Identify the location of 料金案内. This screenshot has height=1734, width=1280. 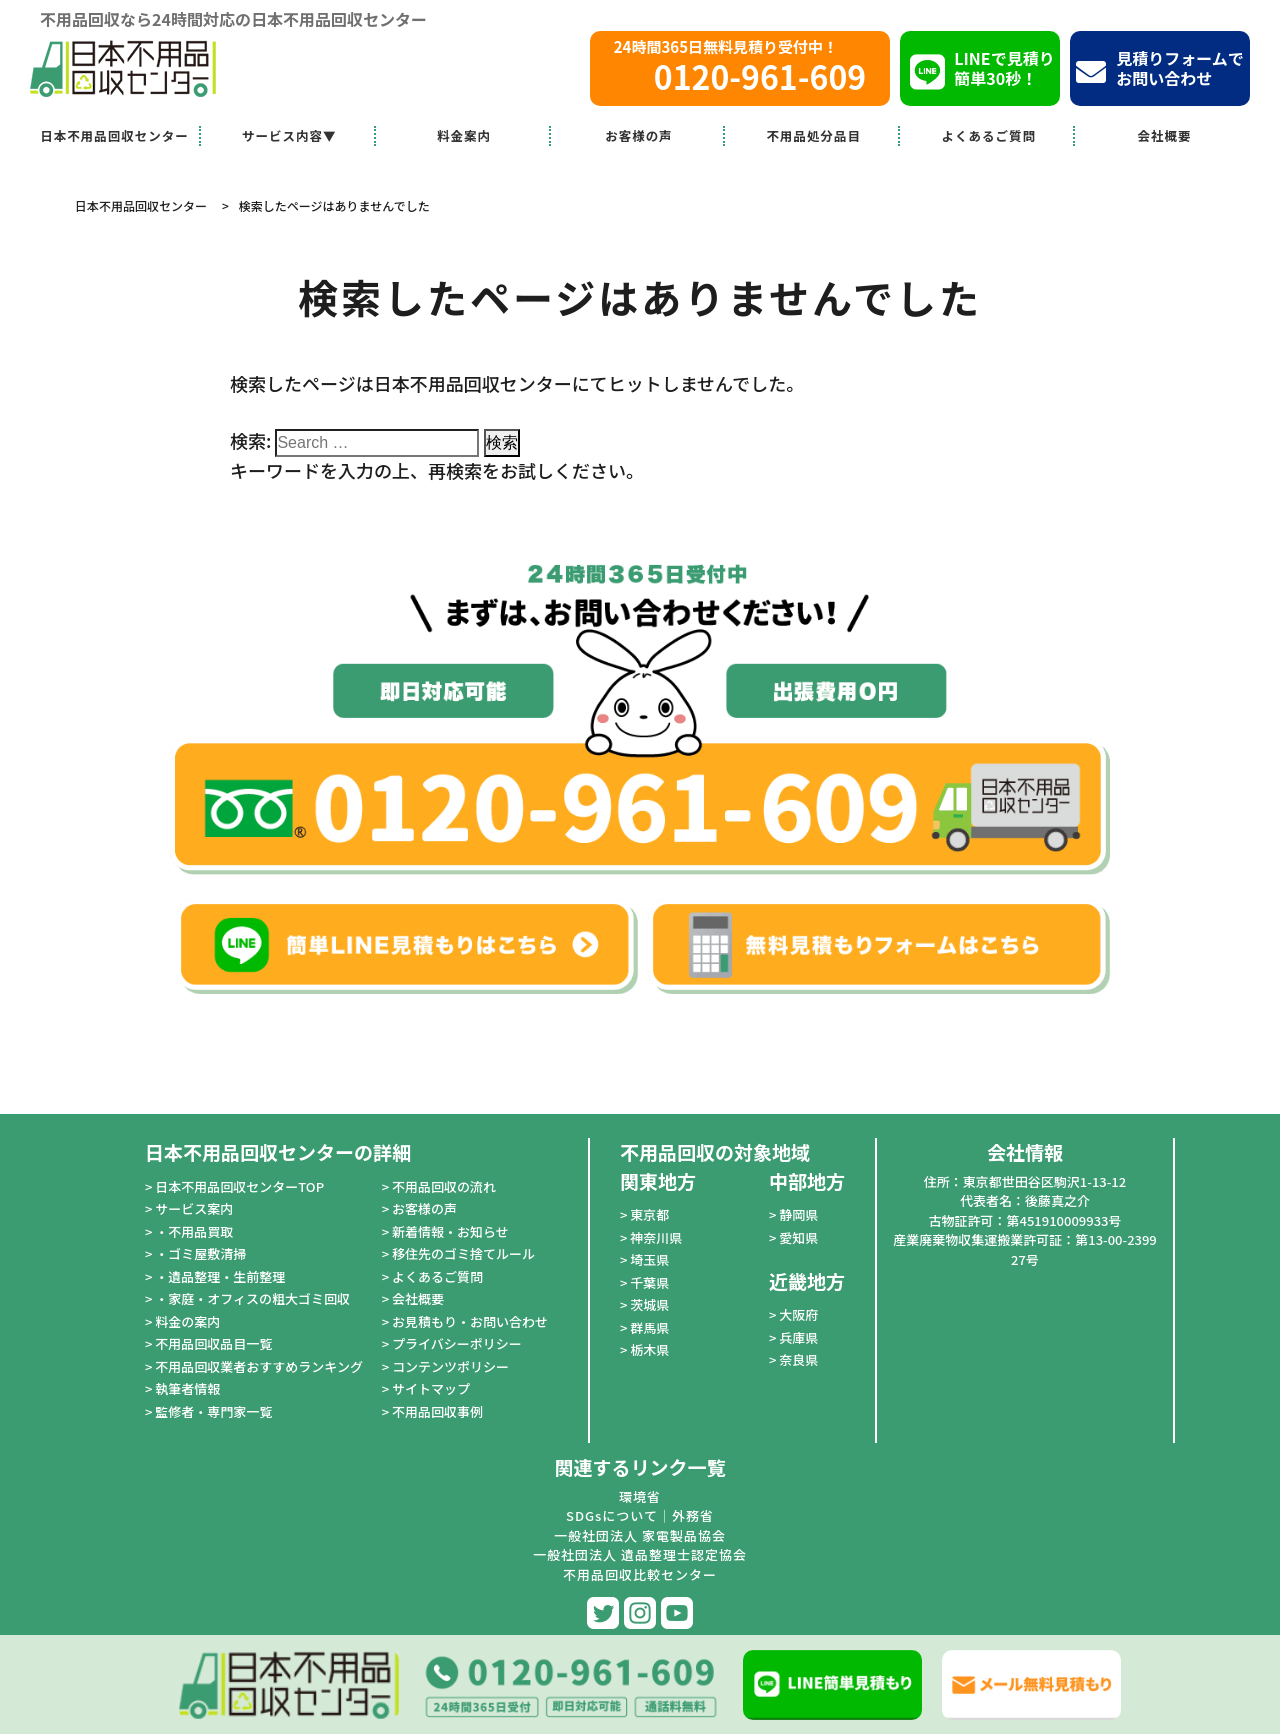
(464, 135).